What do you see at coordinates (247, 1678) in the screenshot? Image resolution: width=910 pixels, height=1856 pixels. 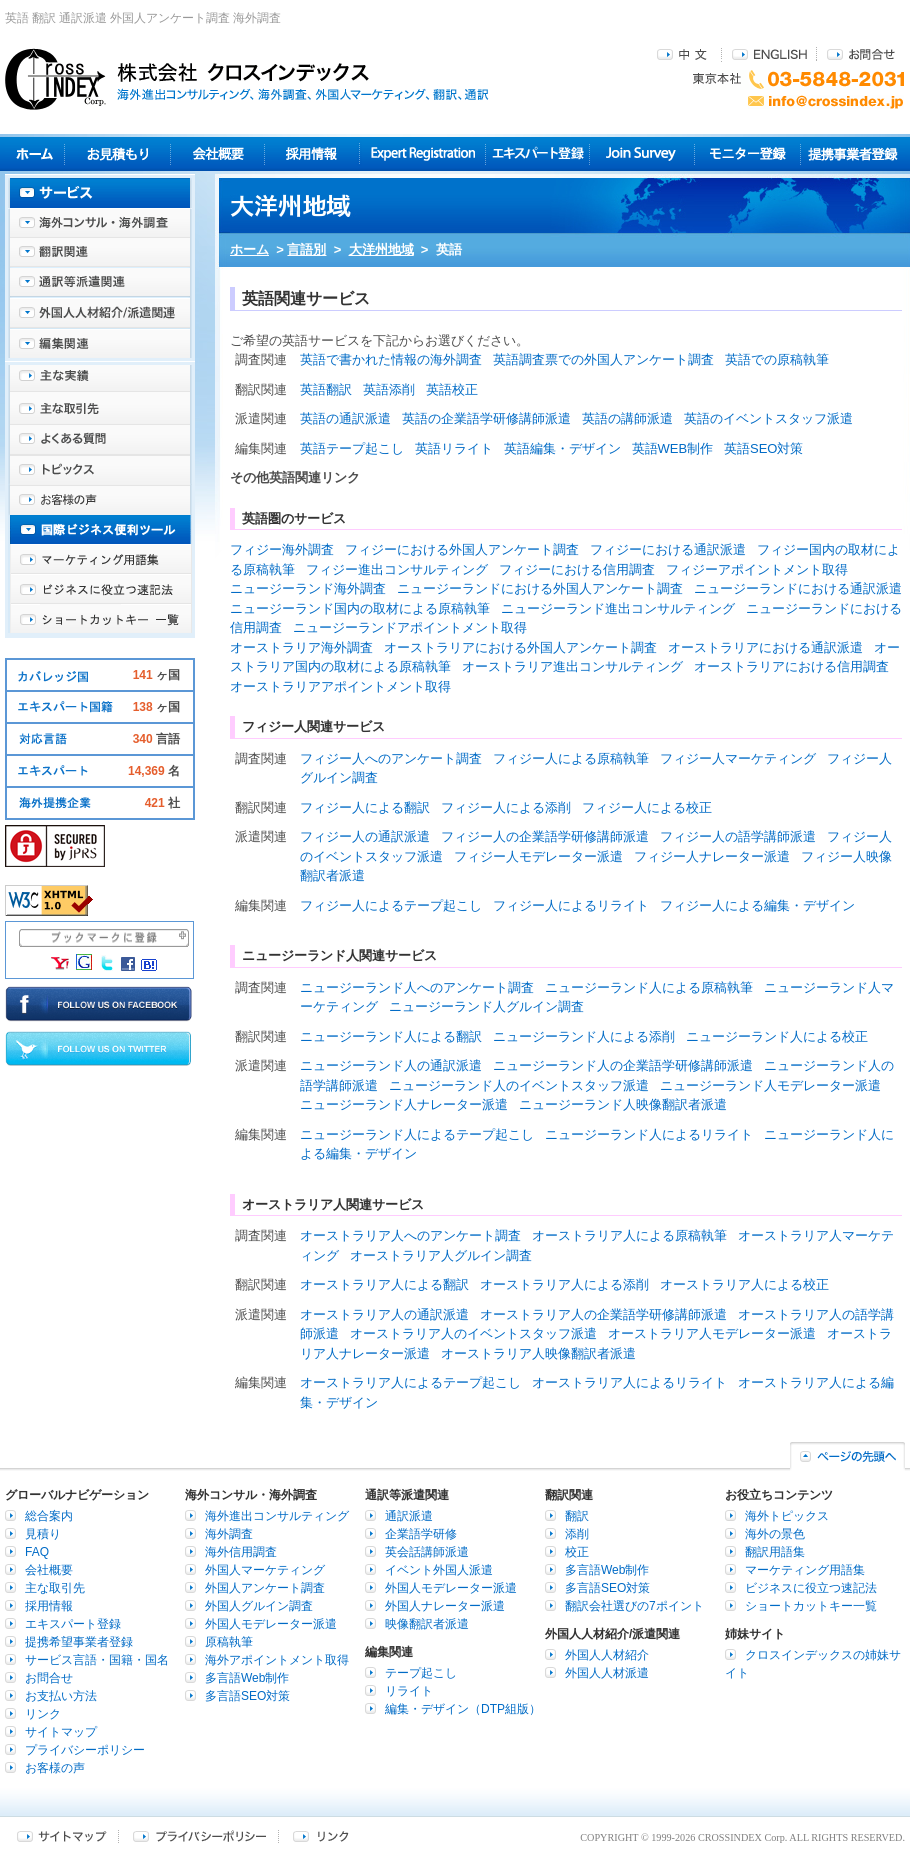 I see `多言語Web制作` at bounding box center [247, 1678].